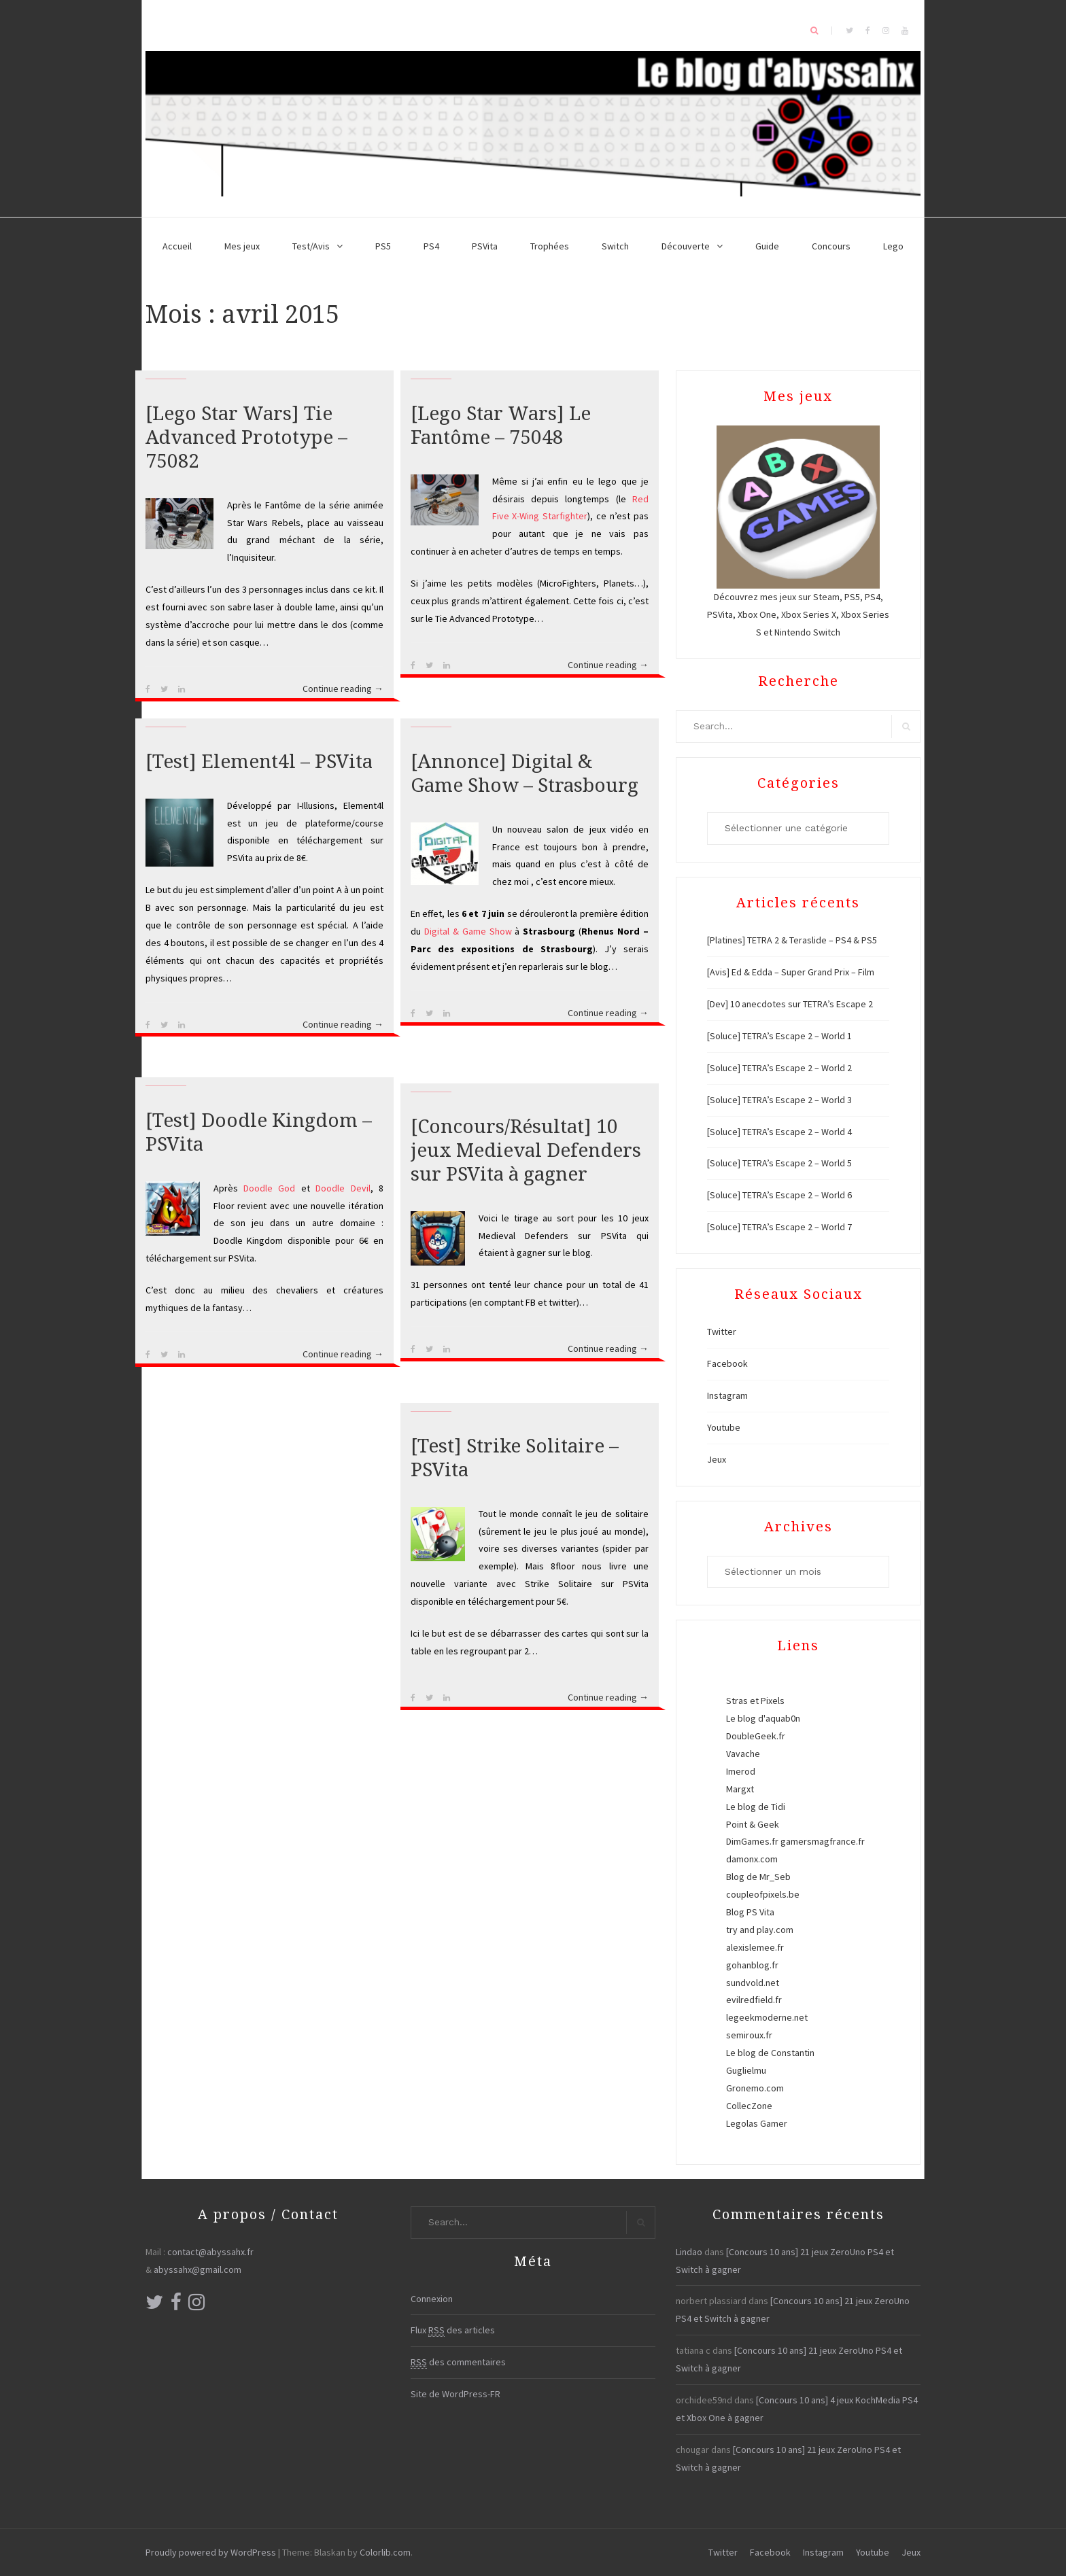  I want to click on Gronemo.com, so click(755, 2088).